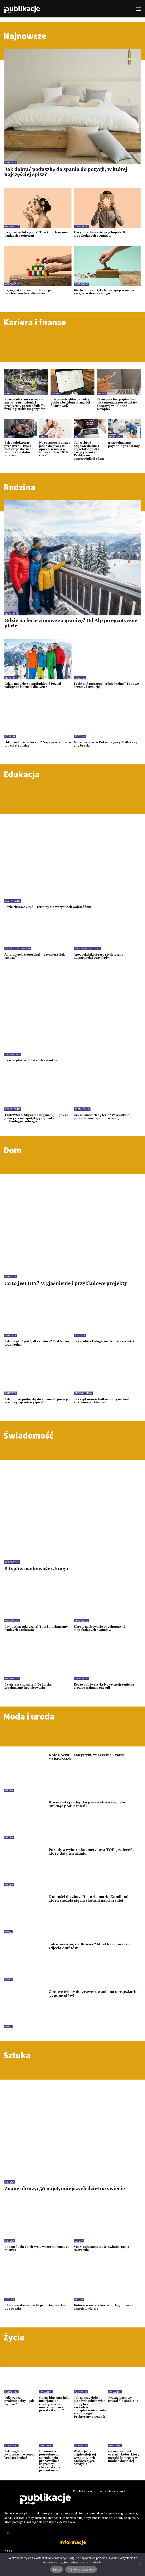 Image resolution: width=145 pixels, height=2576 pixels. I want to click on Rodzina, so click(10, 613).